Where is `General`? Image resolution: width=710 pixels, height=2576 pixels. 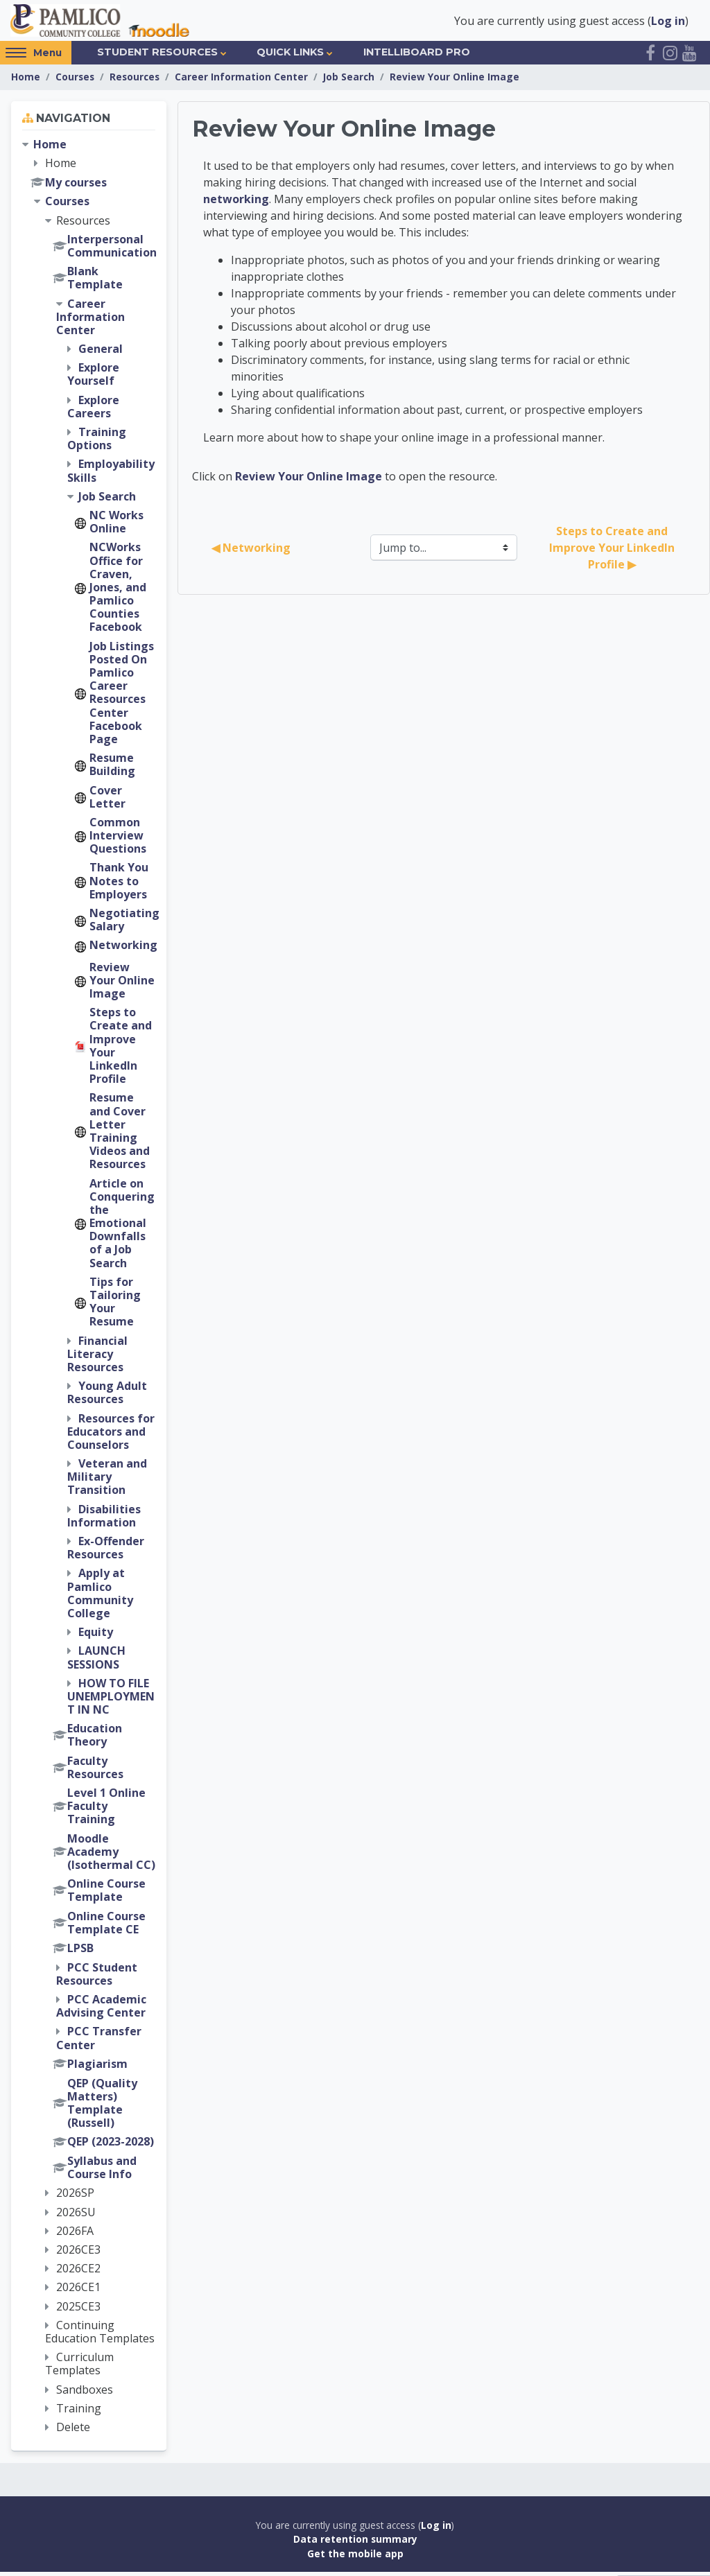
General is located at coordinates (100, 352).